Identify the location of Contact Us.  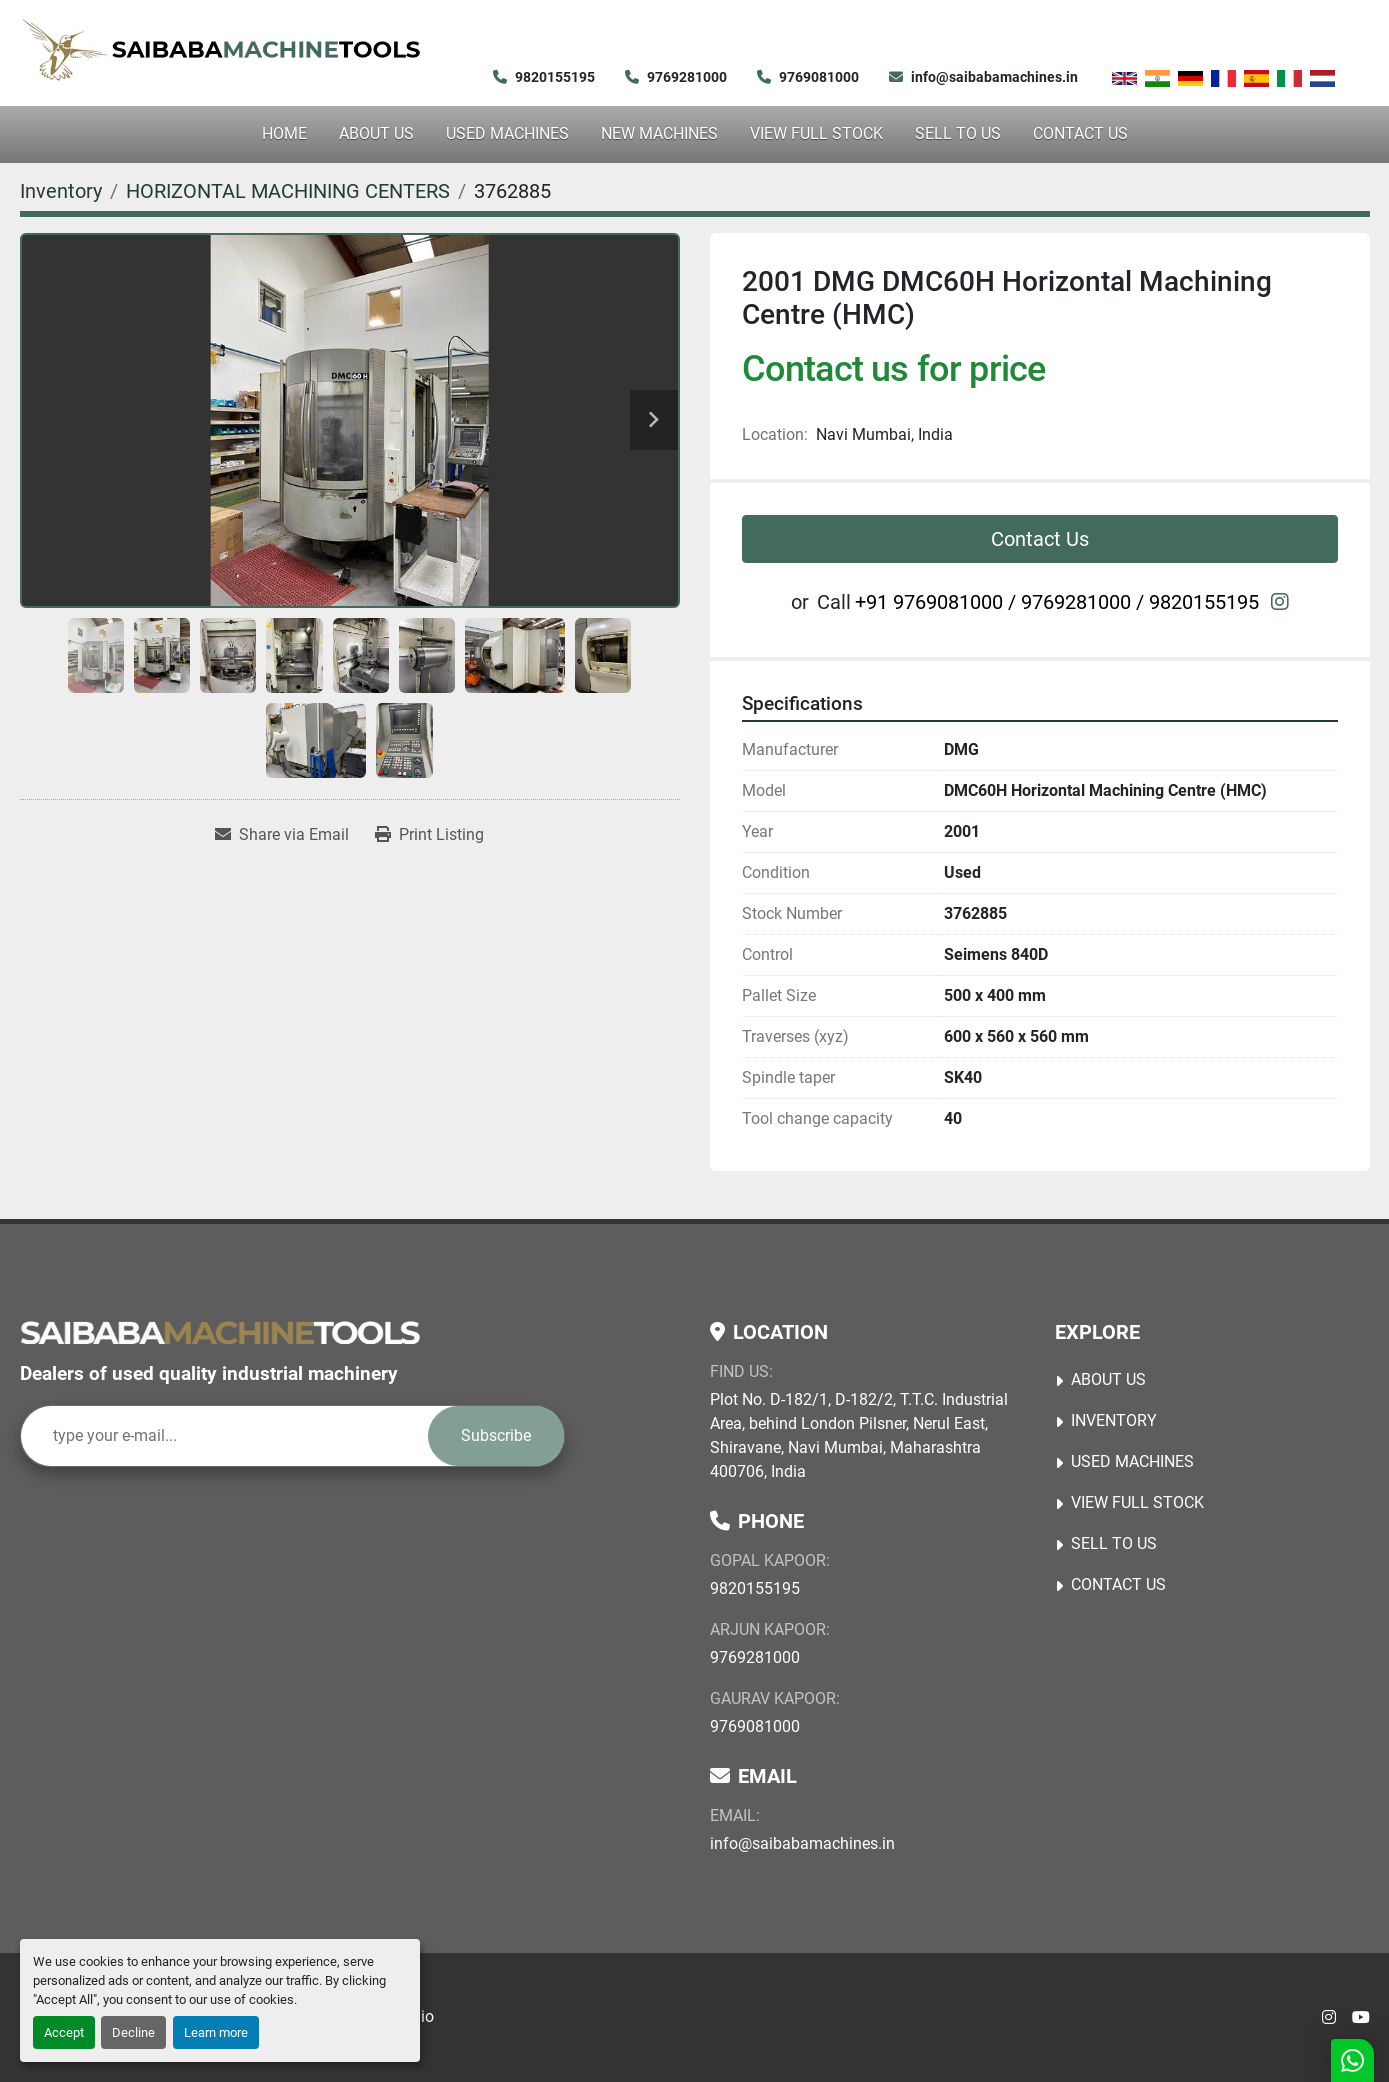
(1080, 133).